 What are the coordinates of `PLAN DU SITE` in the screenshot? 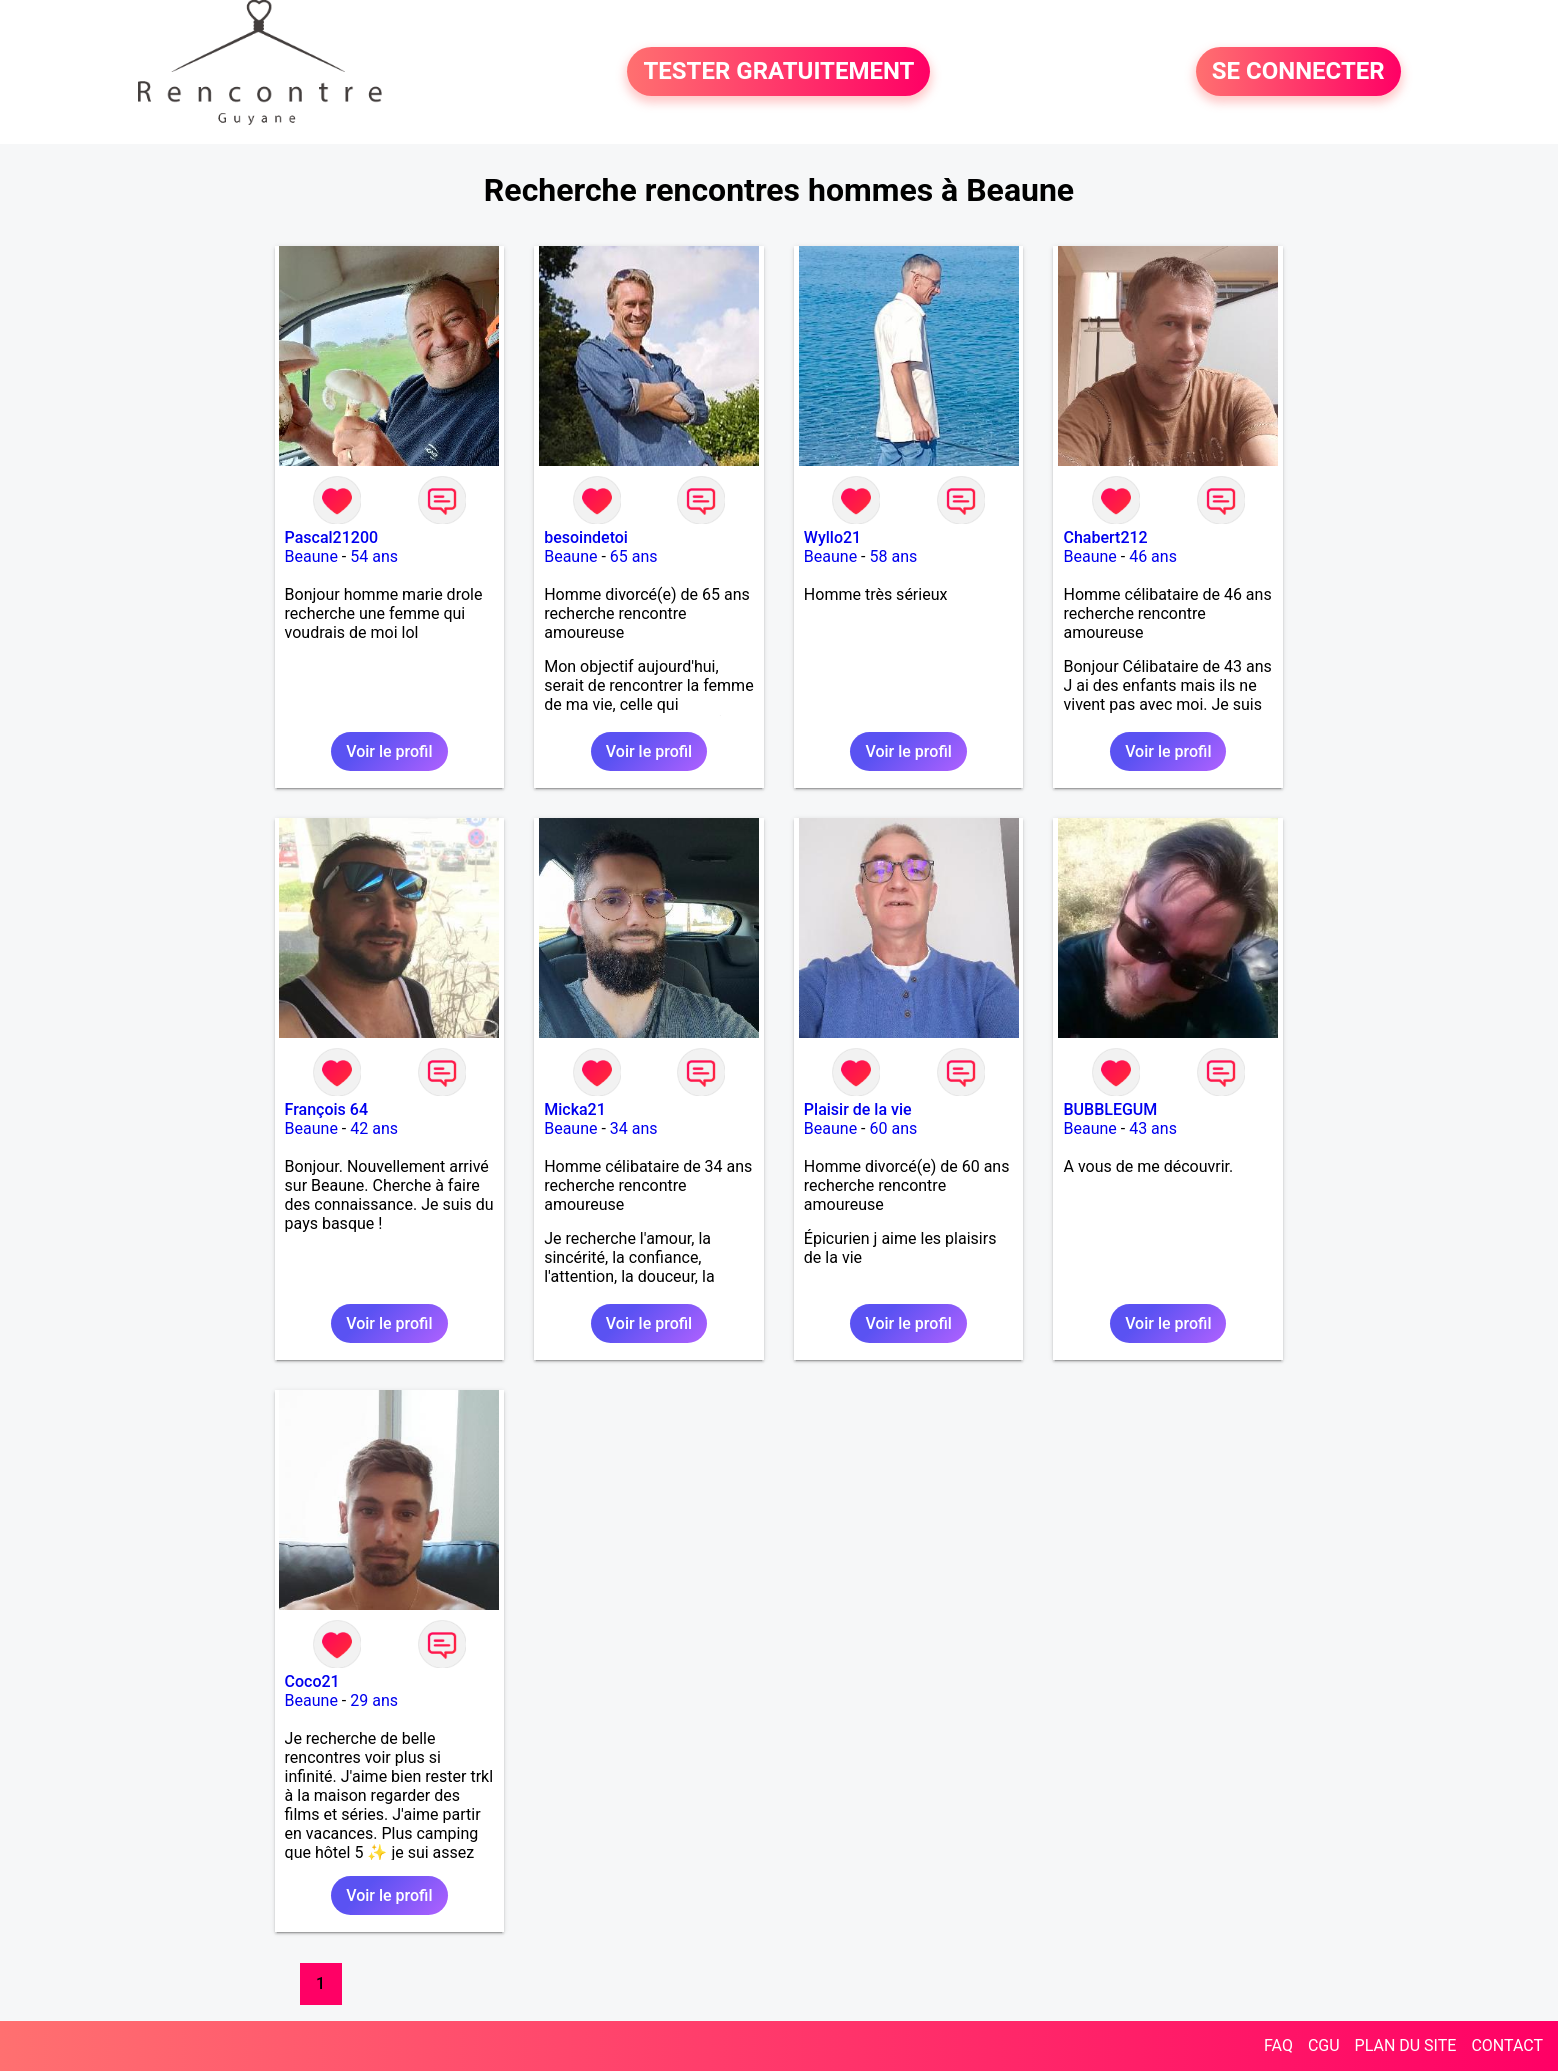 It's located at (1406, 2045).